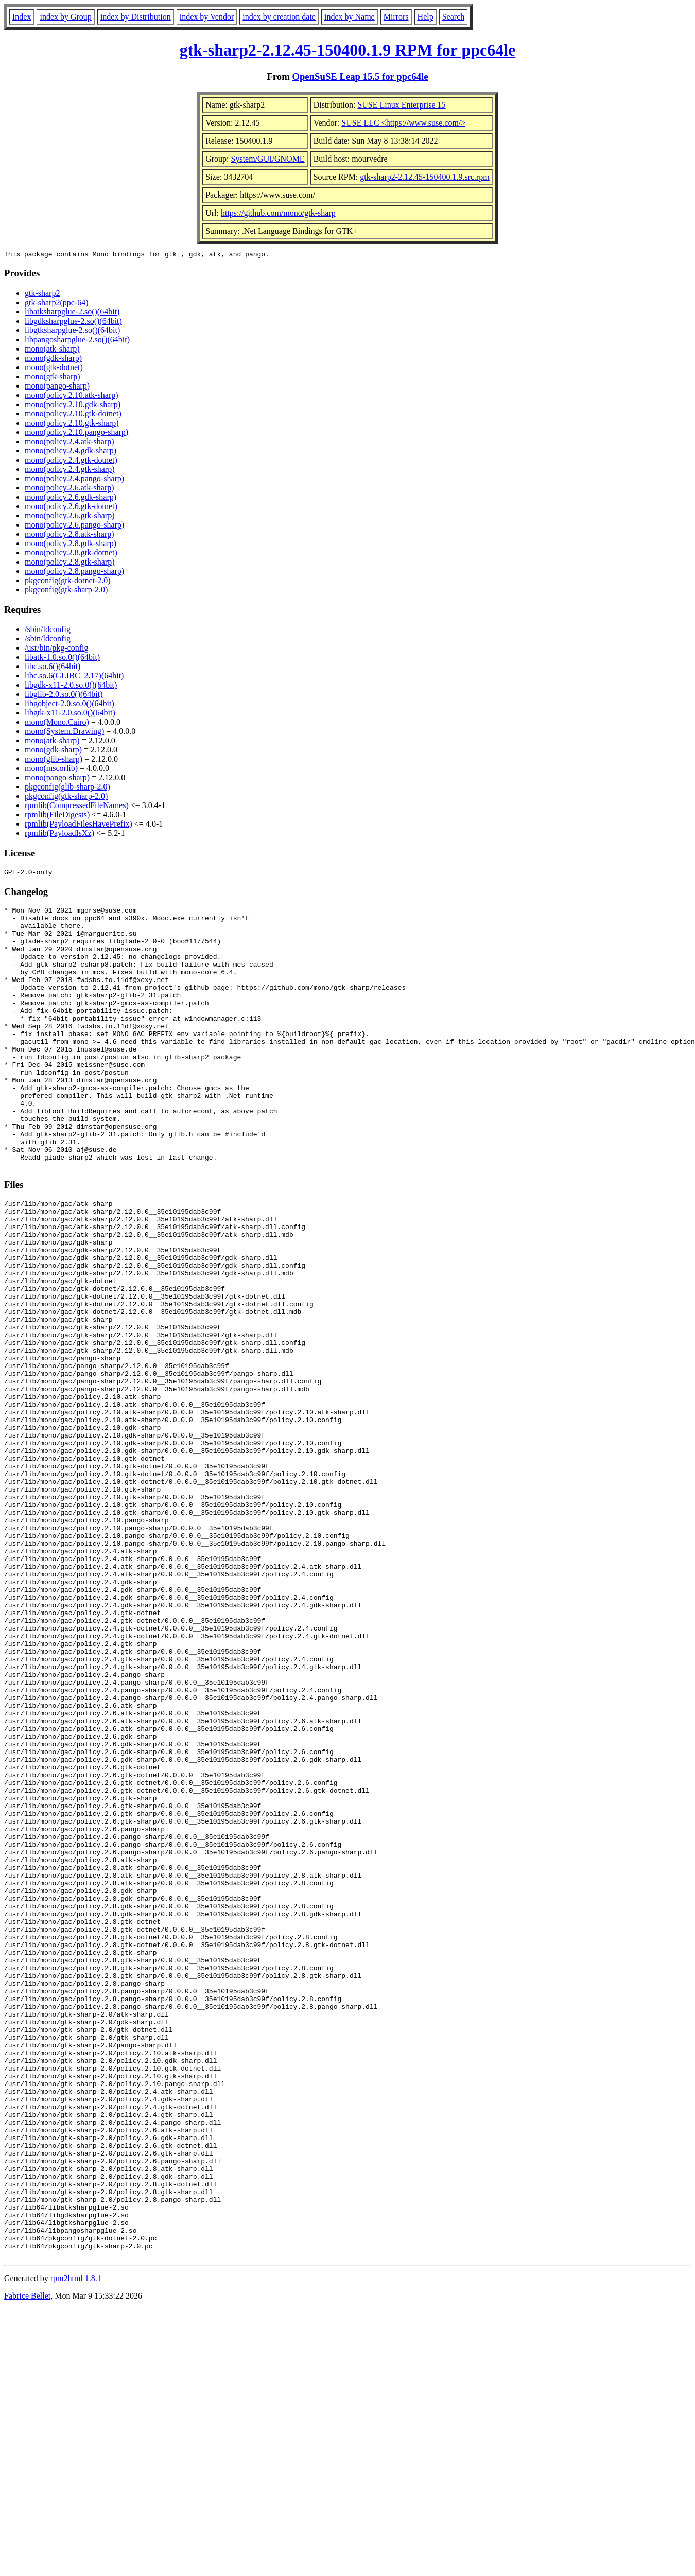 This screenshot has height=2576, width=695. Describe the element at coordinates (27, 2563) in the screenshot. I see `Fabrice Bellet` at that location.